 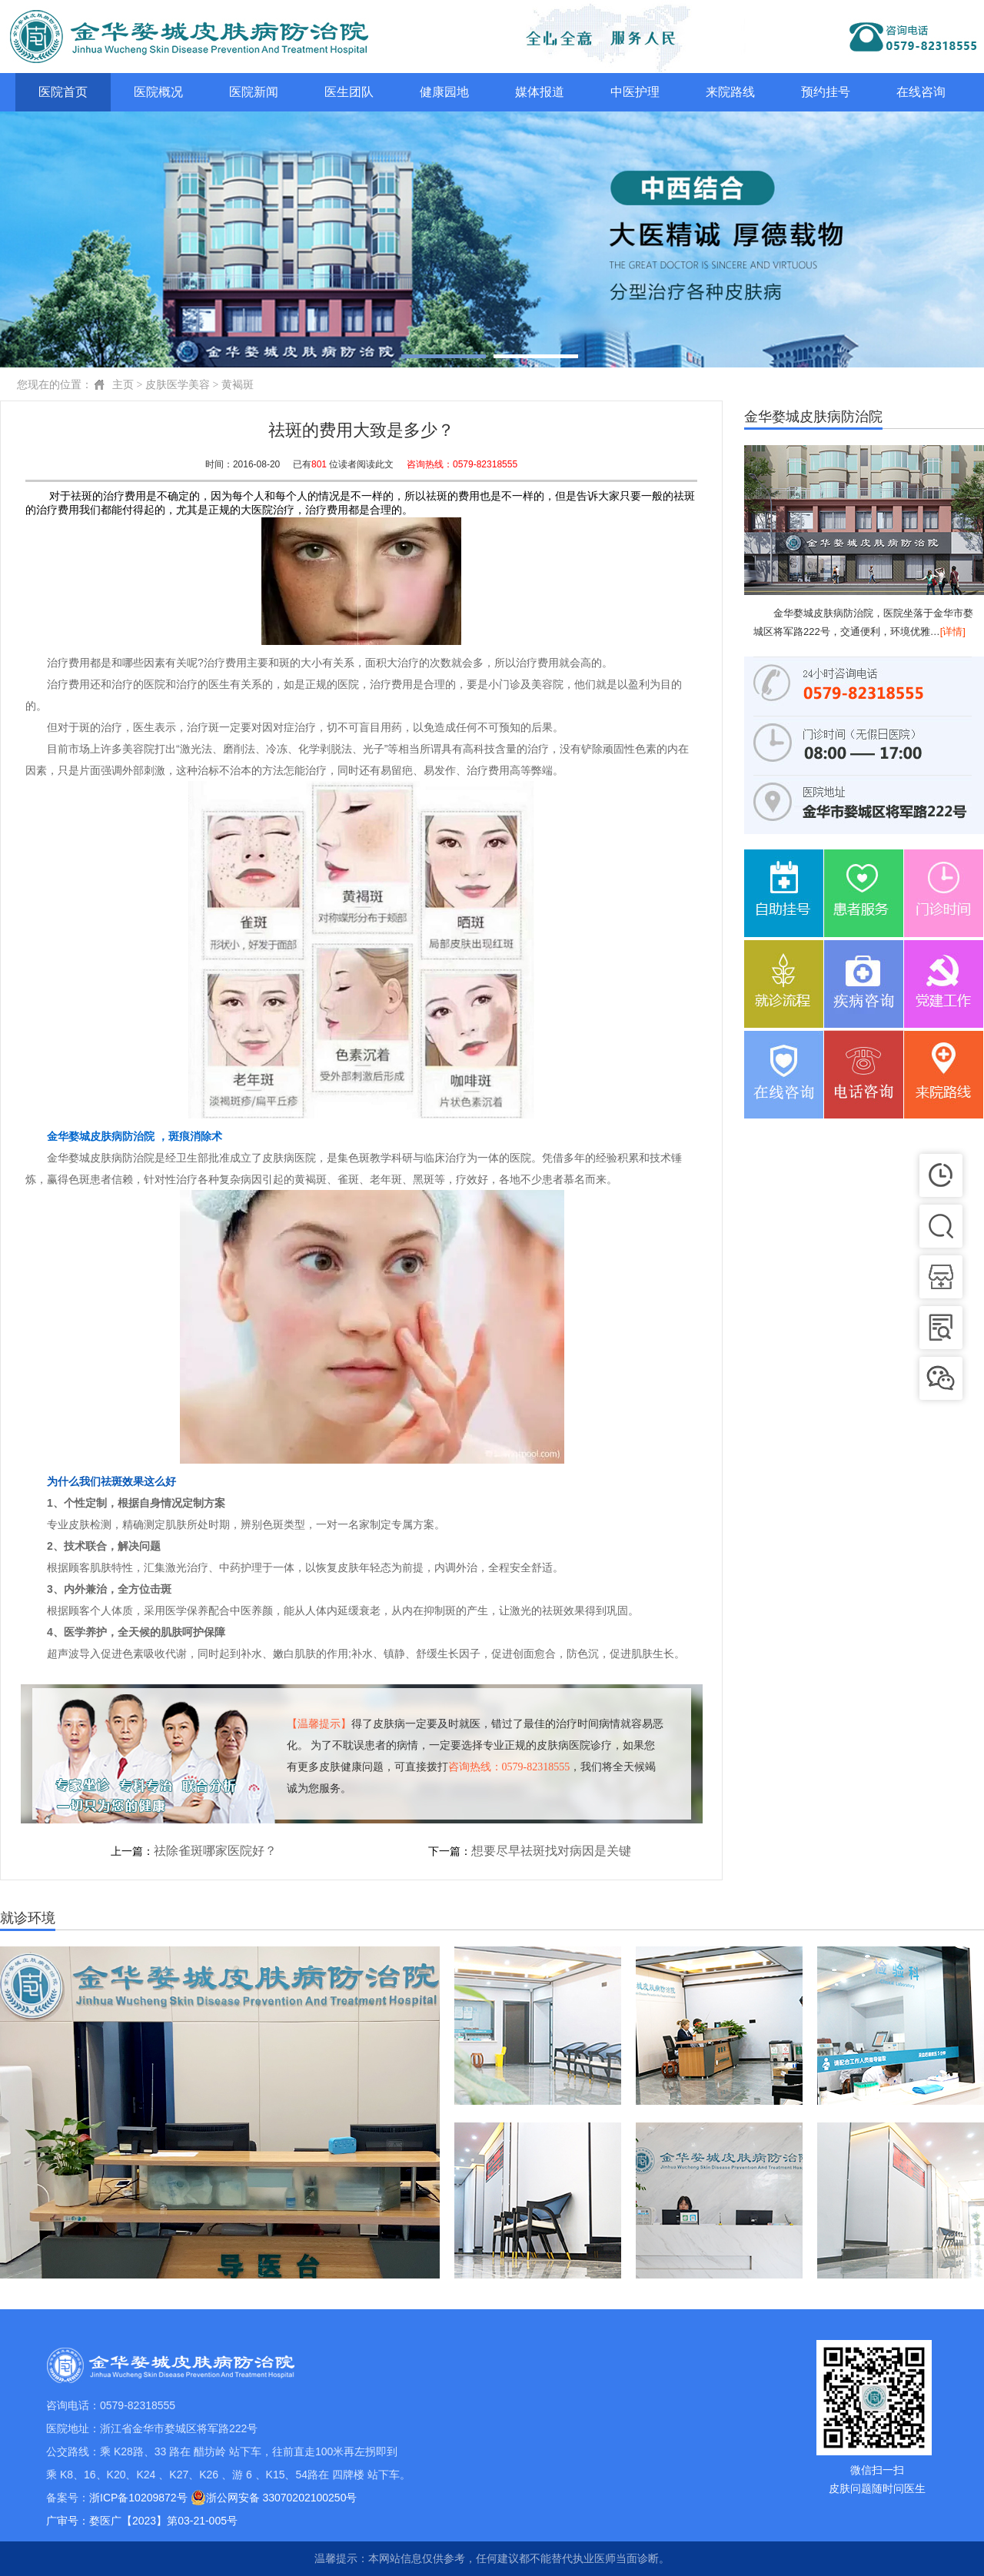 What do you see at coordinates (730, 91) in the screenshot?
I see `来院路线` at bounding box center [730, 91].